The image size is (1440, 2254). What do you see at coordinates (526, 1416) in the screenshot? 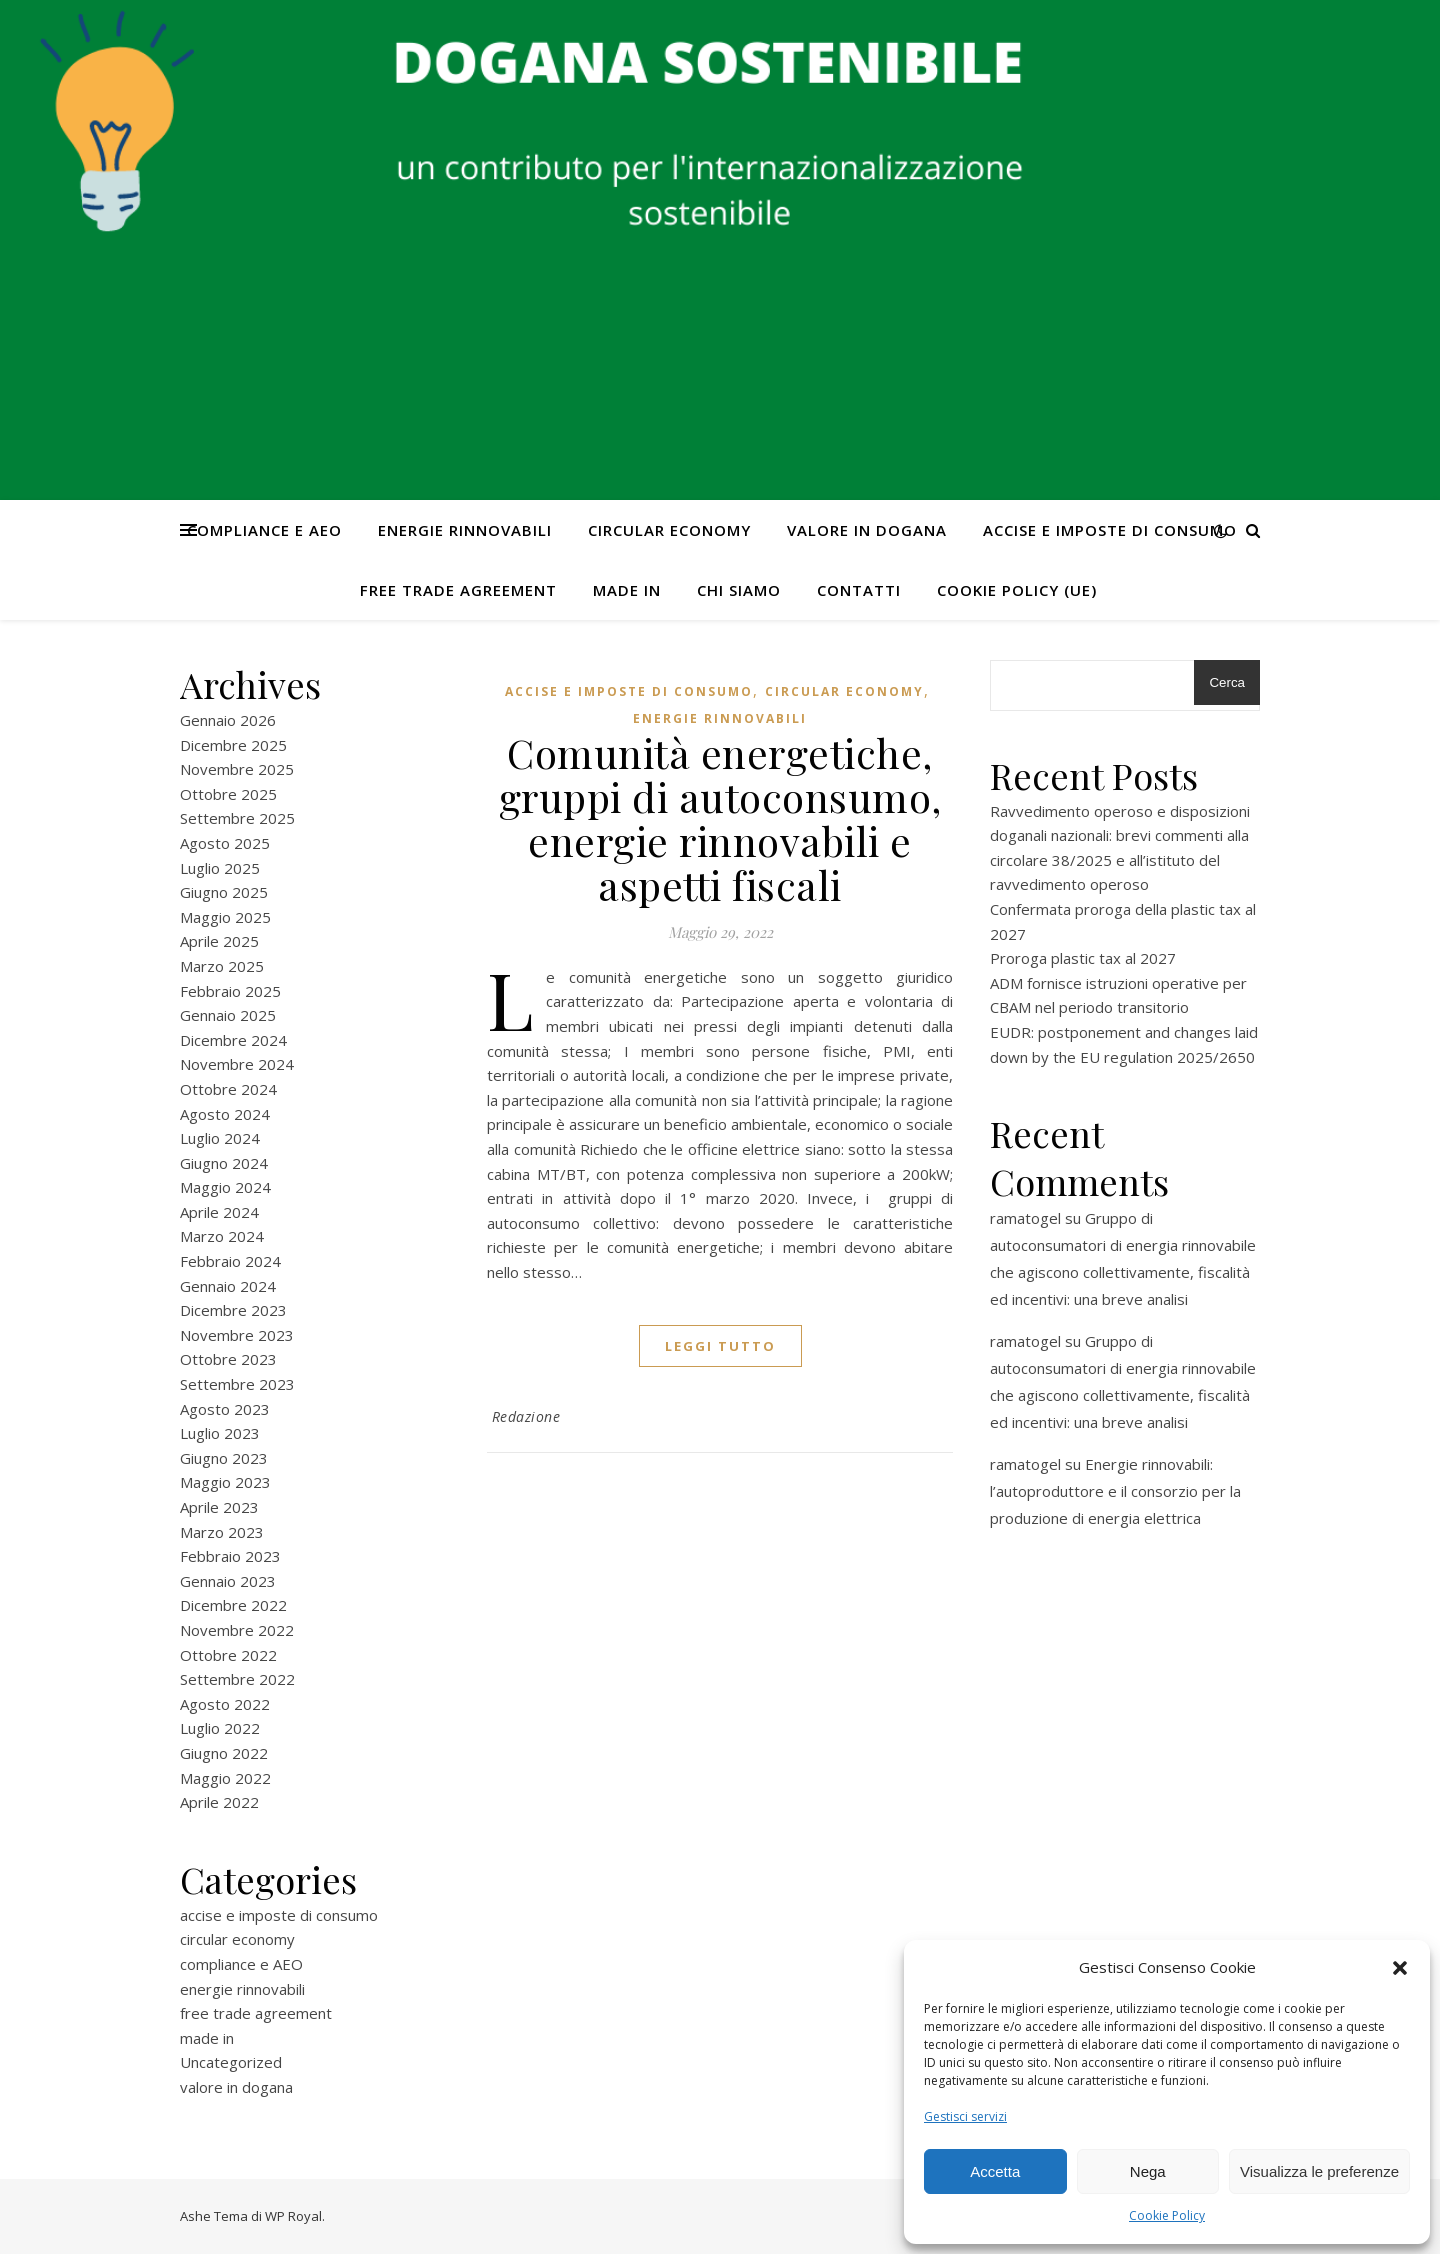
I see `Redazione` at bounding box center [526, 1416].